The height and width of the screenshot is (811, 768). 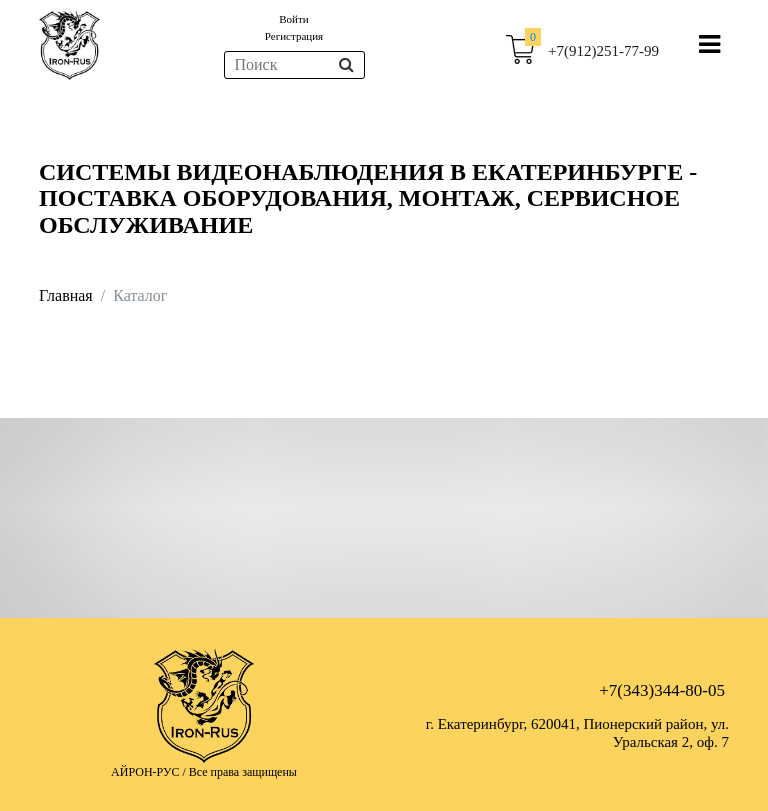 I want to click on +7(912)251-77-99, so click(x=603, y=51).